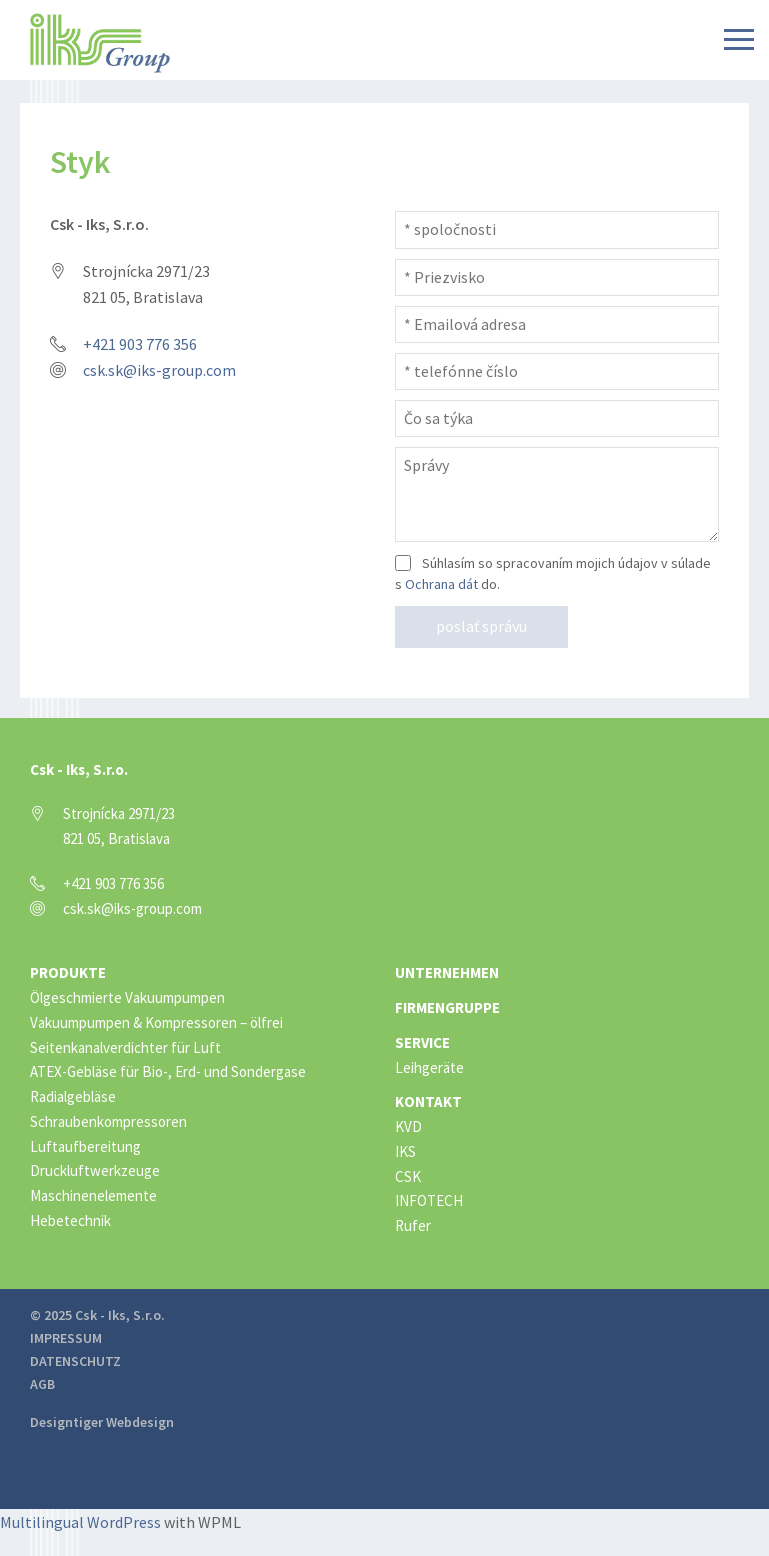 The image size is (769, 1556). Describe the element at coordinates (429, 1200) in the screenshot. I see `INFOTECH` at that location.